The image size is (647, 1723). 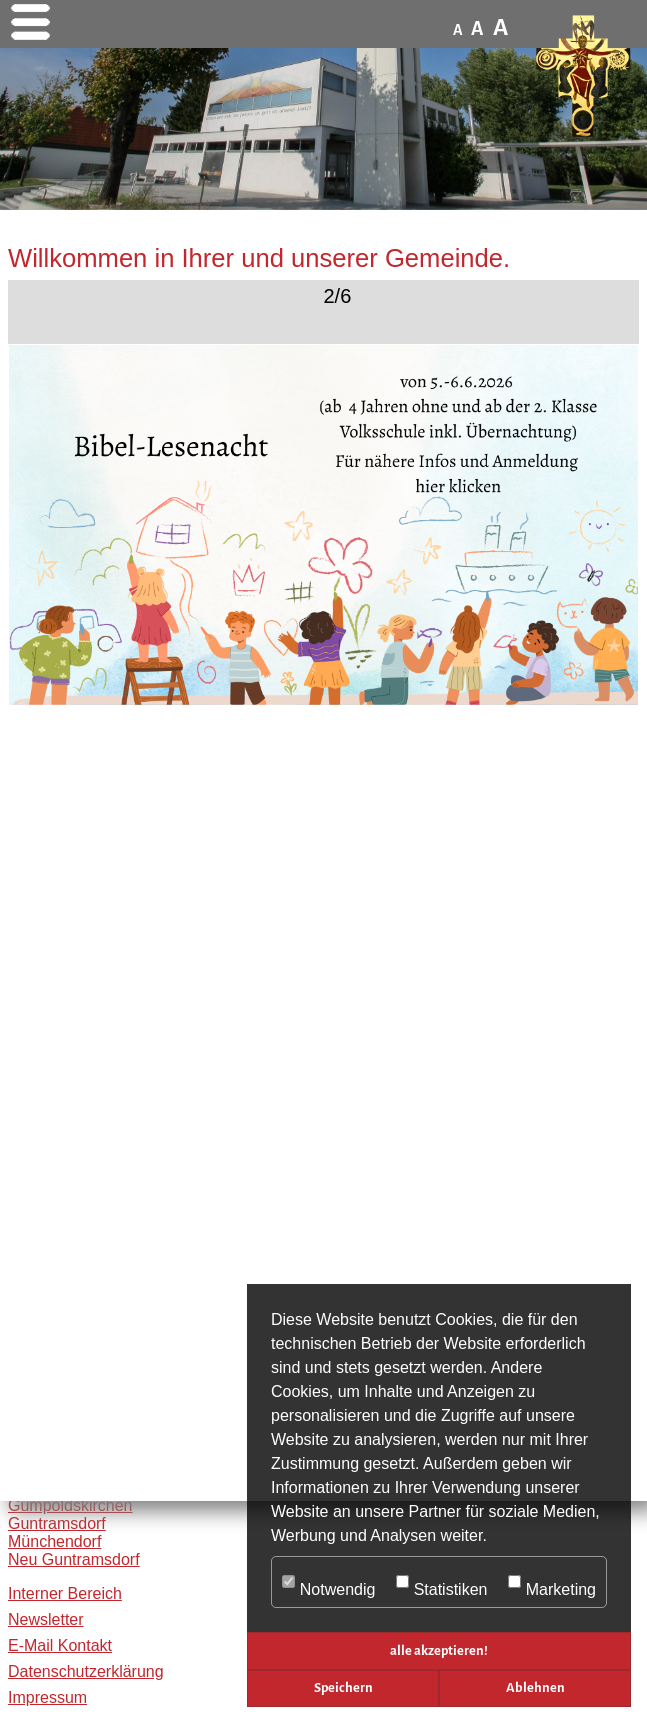 I want to click on Datenschutzerklärung, so click(x=86, y=1671).